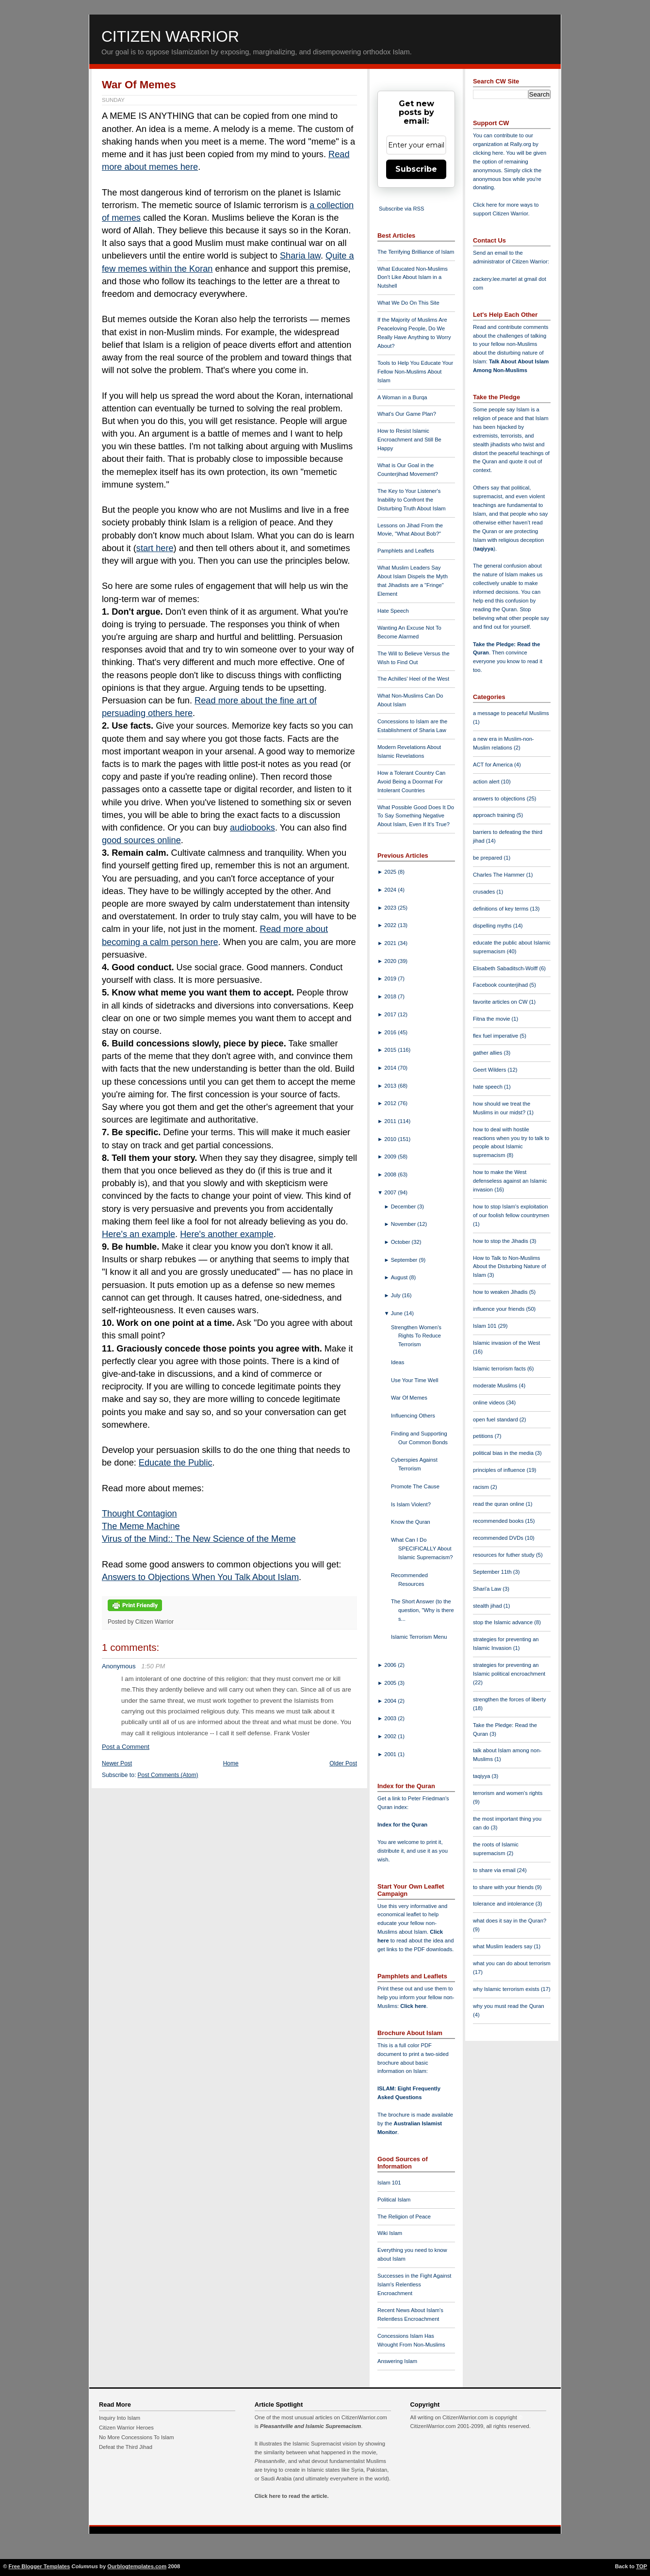  What do you see at coordinates (488, 153) in the screenshot?
I see `clicking here` at bounding box center [488, 153].